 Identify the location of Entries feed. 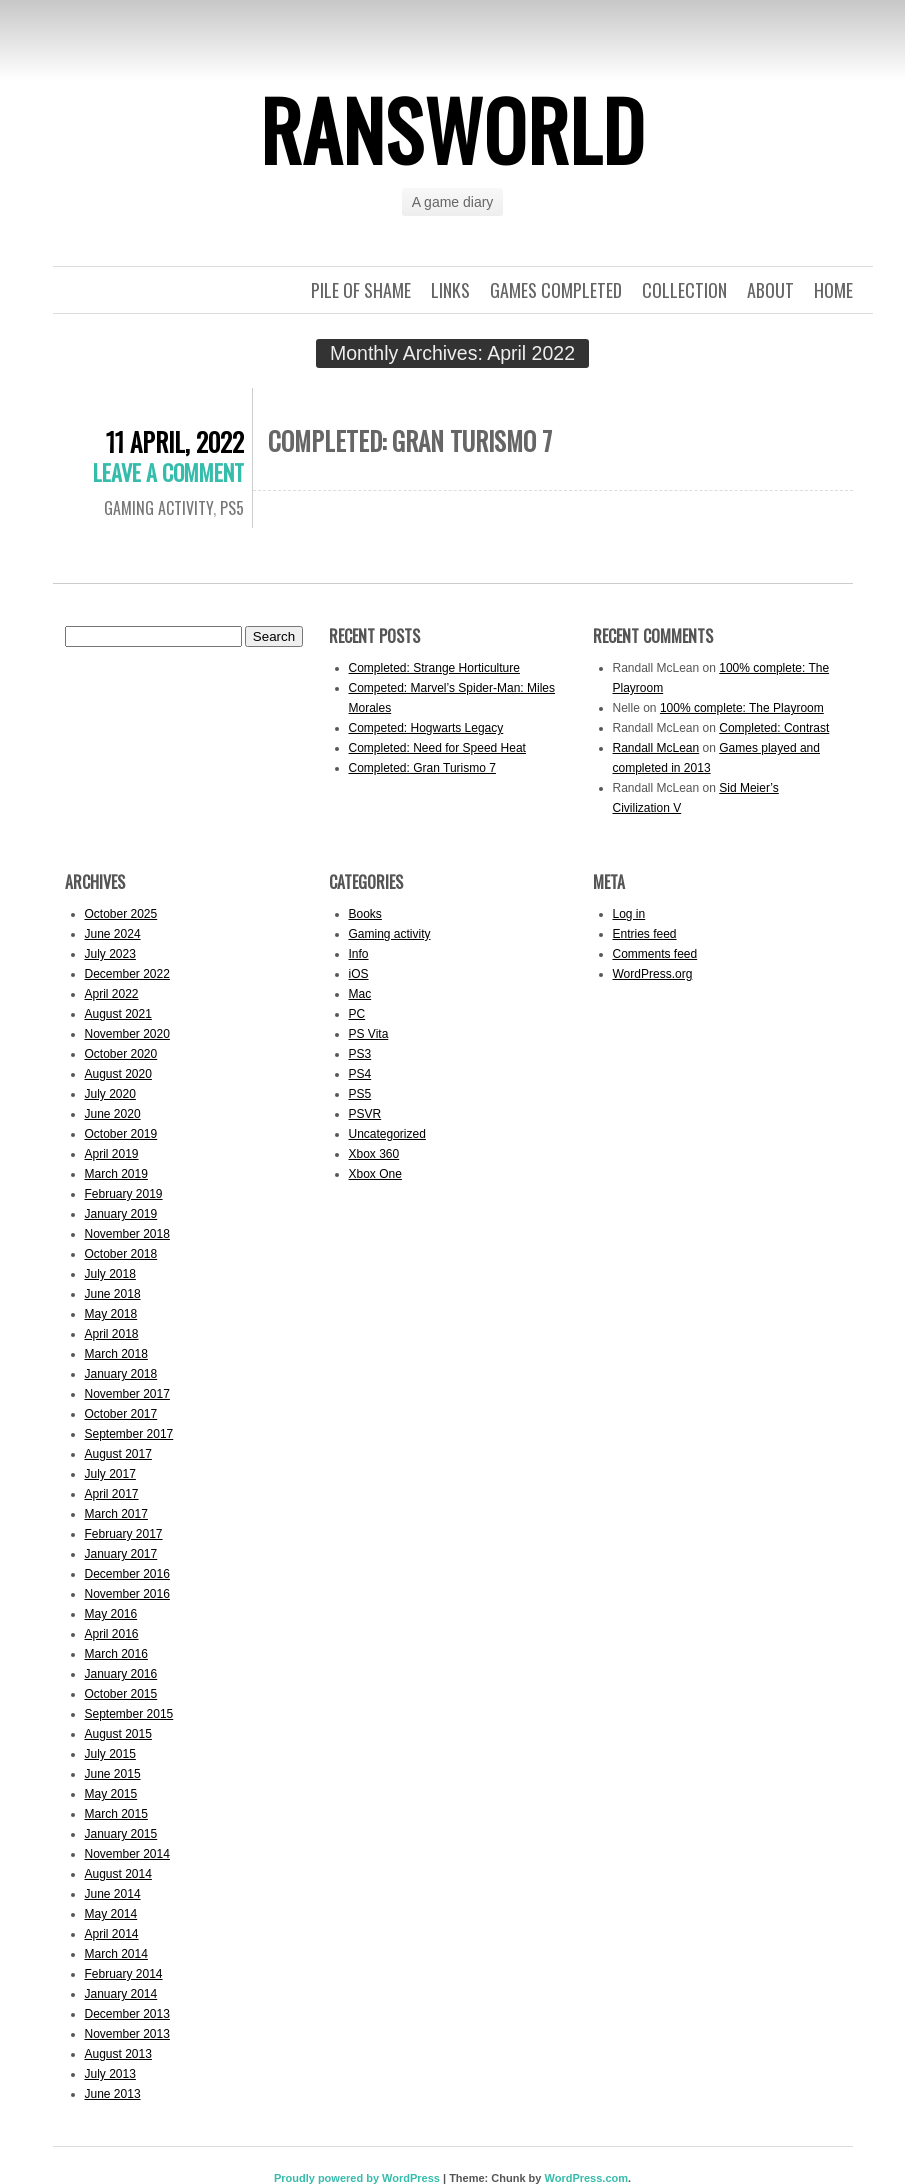
(645, 934).